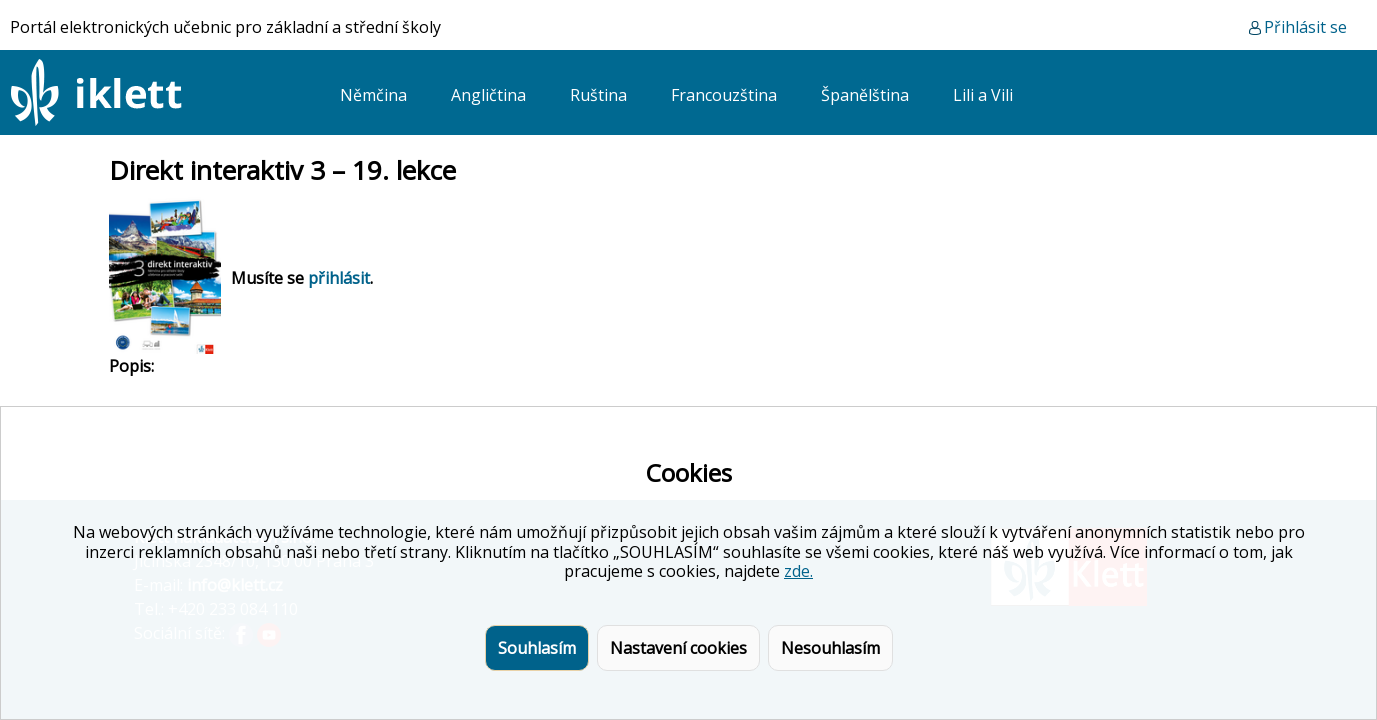 The image size is (1377, 720). Describe the element at coordinates (865, 95) in the screenshot. I see `Španělština` at that location.